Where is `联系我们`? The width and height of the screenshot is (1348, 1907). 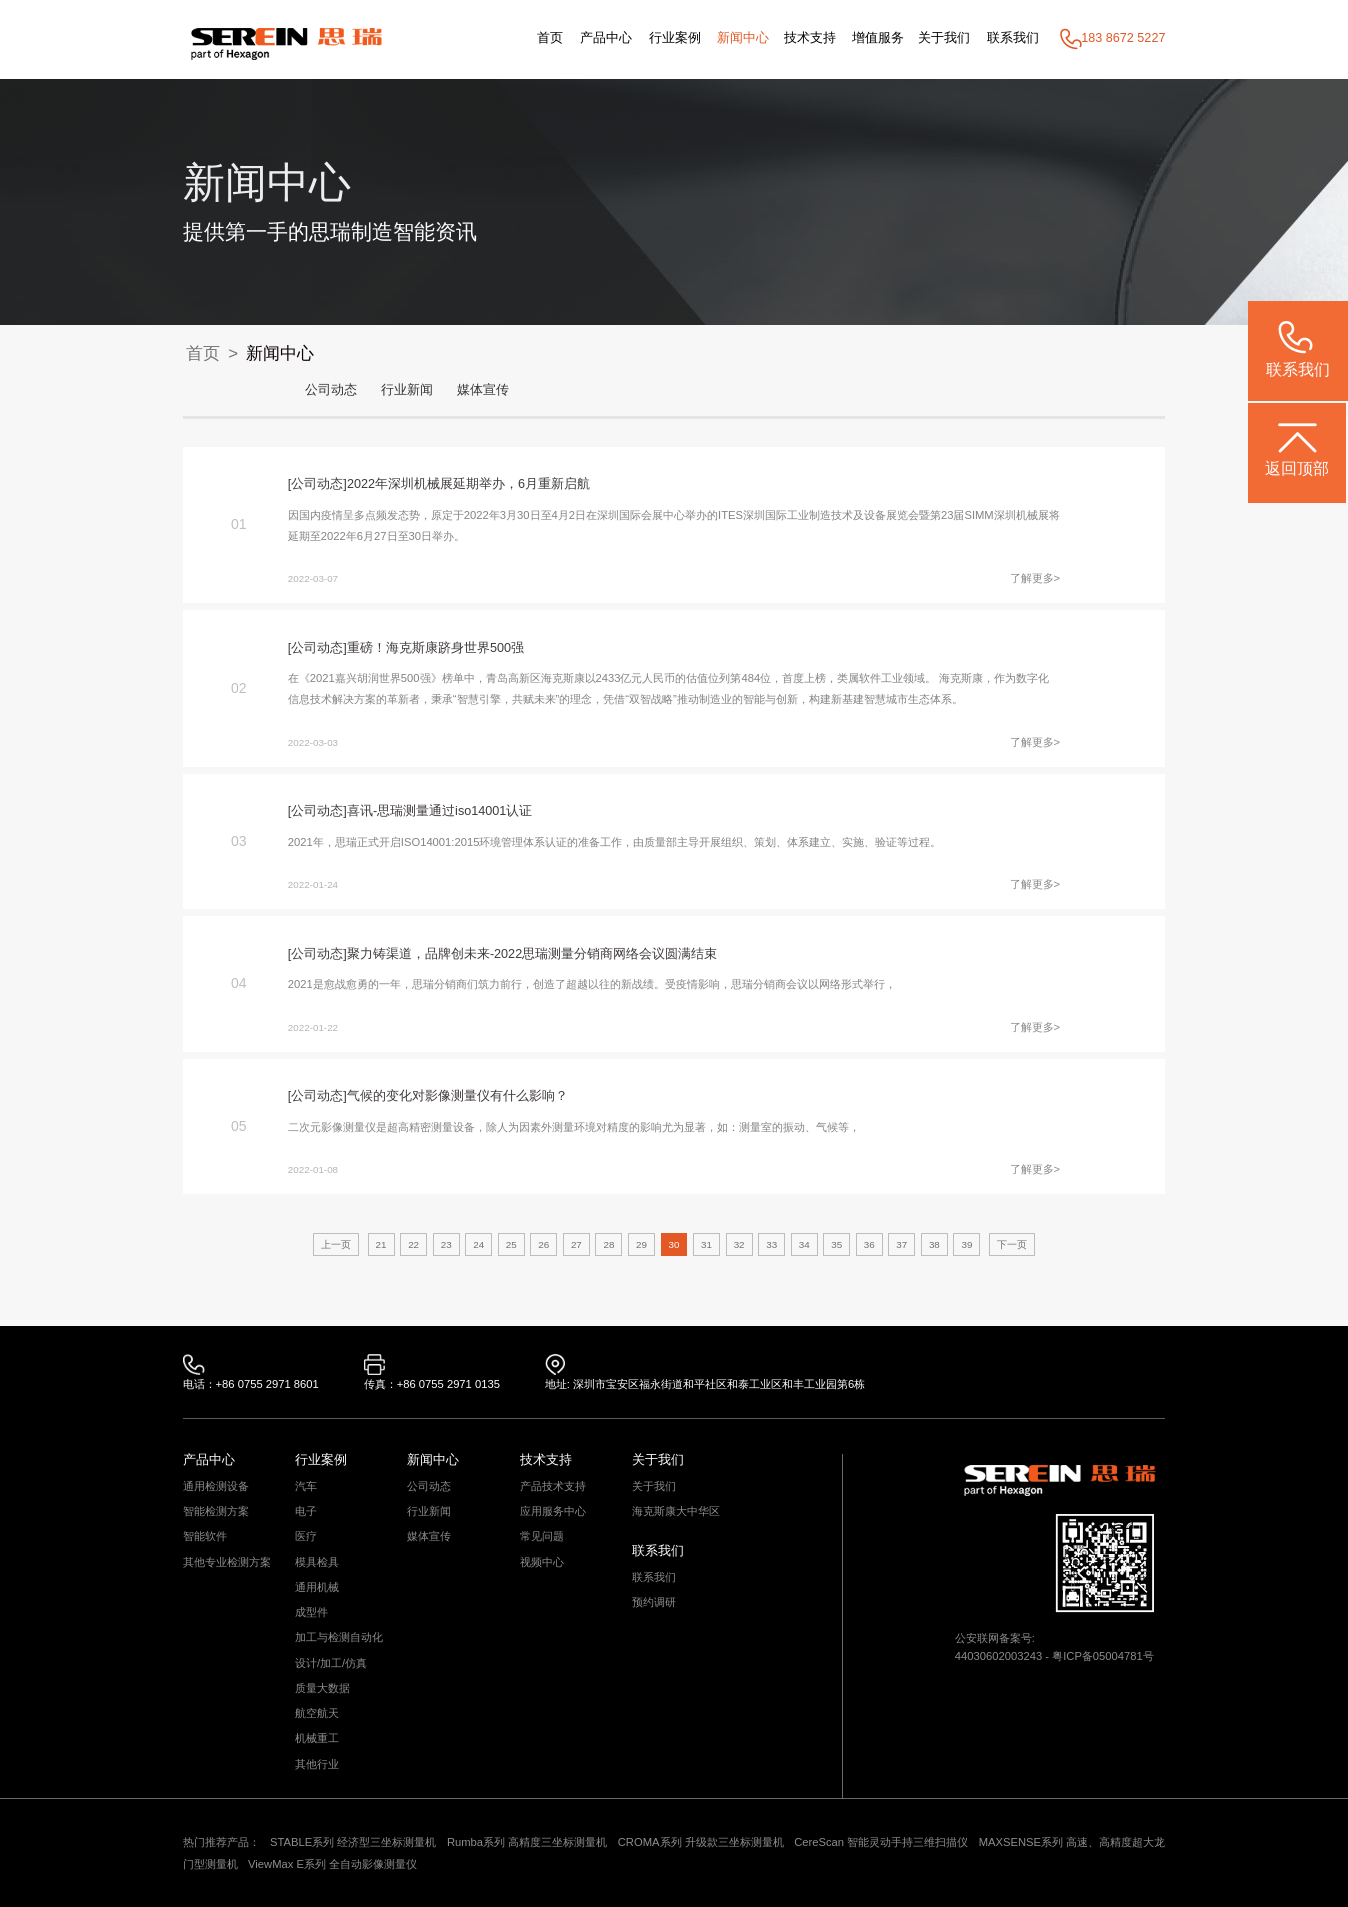 联系我们 is located at coordinates (1013, 38).